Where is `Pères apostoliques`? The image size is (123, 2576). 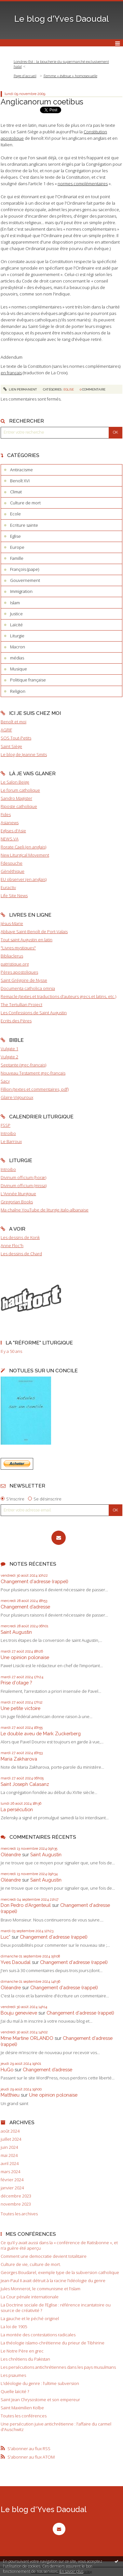 Pères apostoliques is located at coordinates (19, 972).